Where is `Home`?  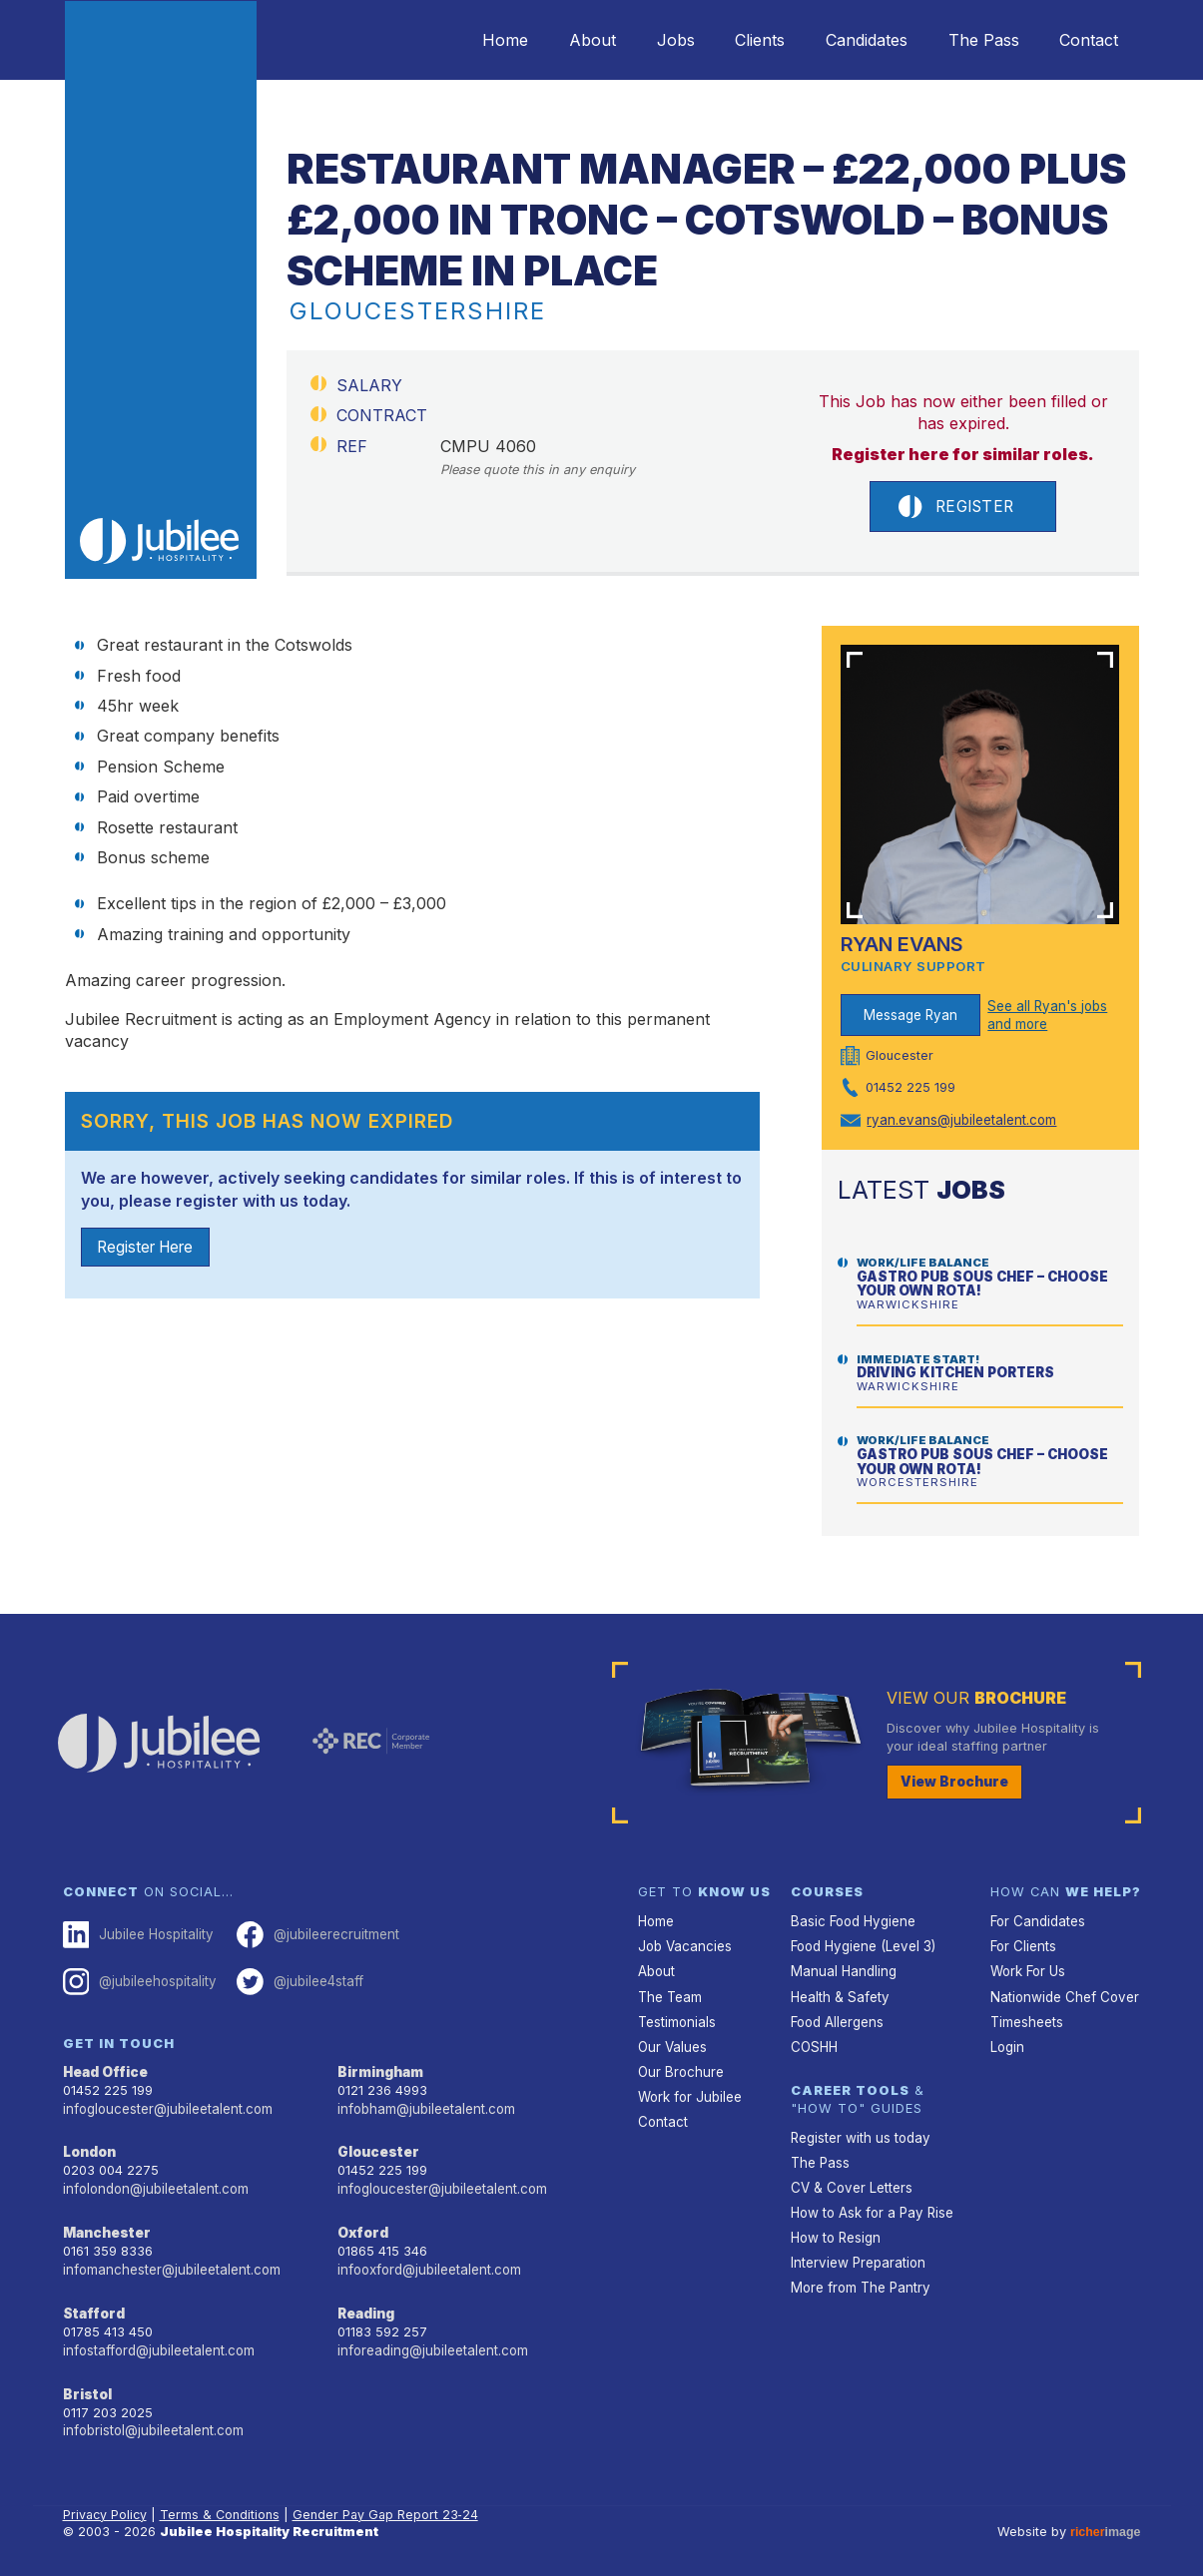 Home is located at coordinates (458, 40).